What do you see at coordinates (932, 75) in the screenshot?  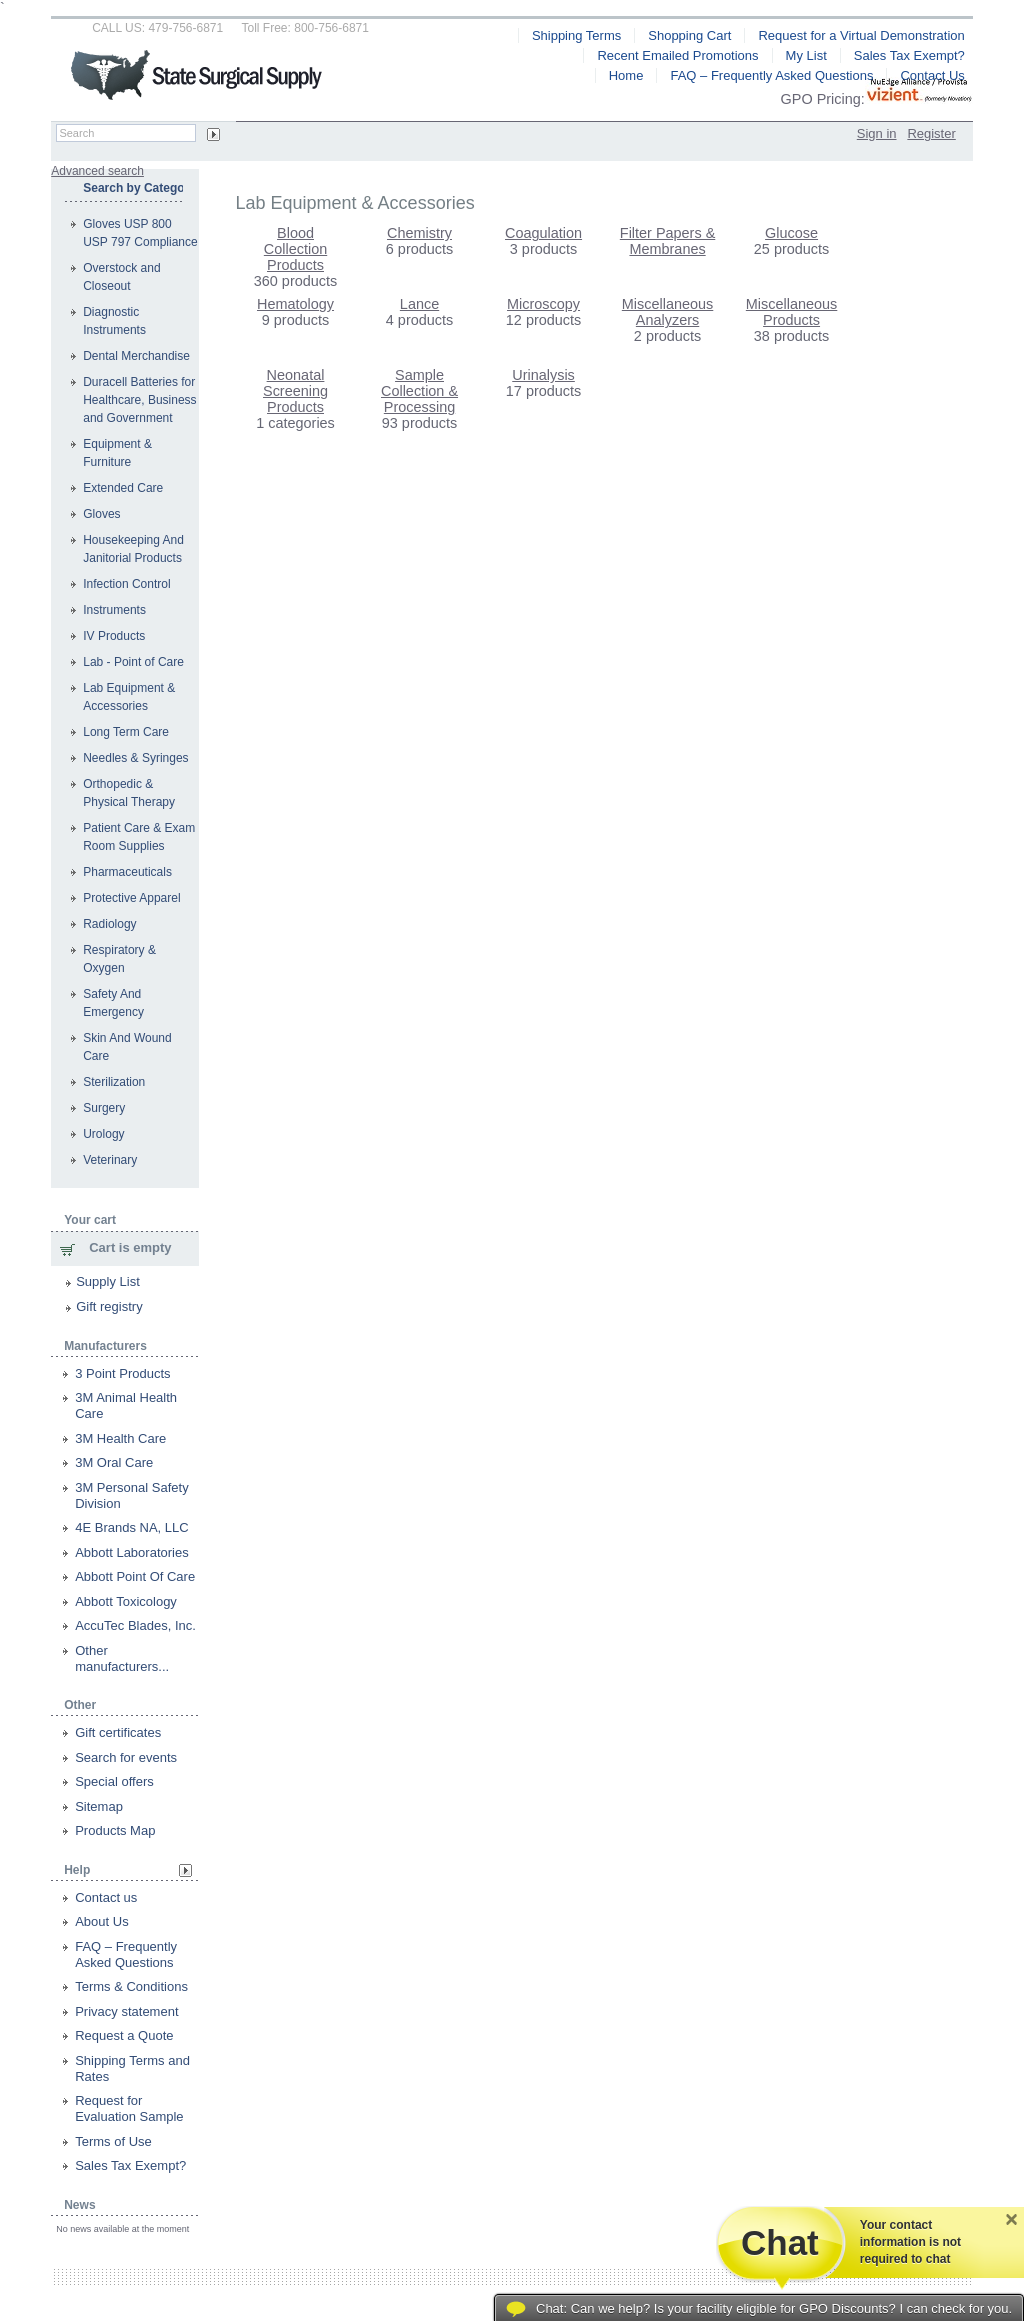 I see `Contact Us` at bounding box center [932, 75].